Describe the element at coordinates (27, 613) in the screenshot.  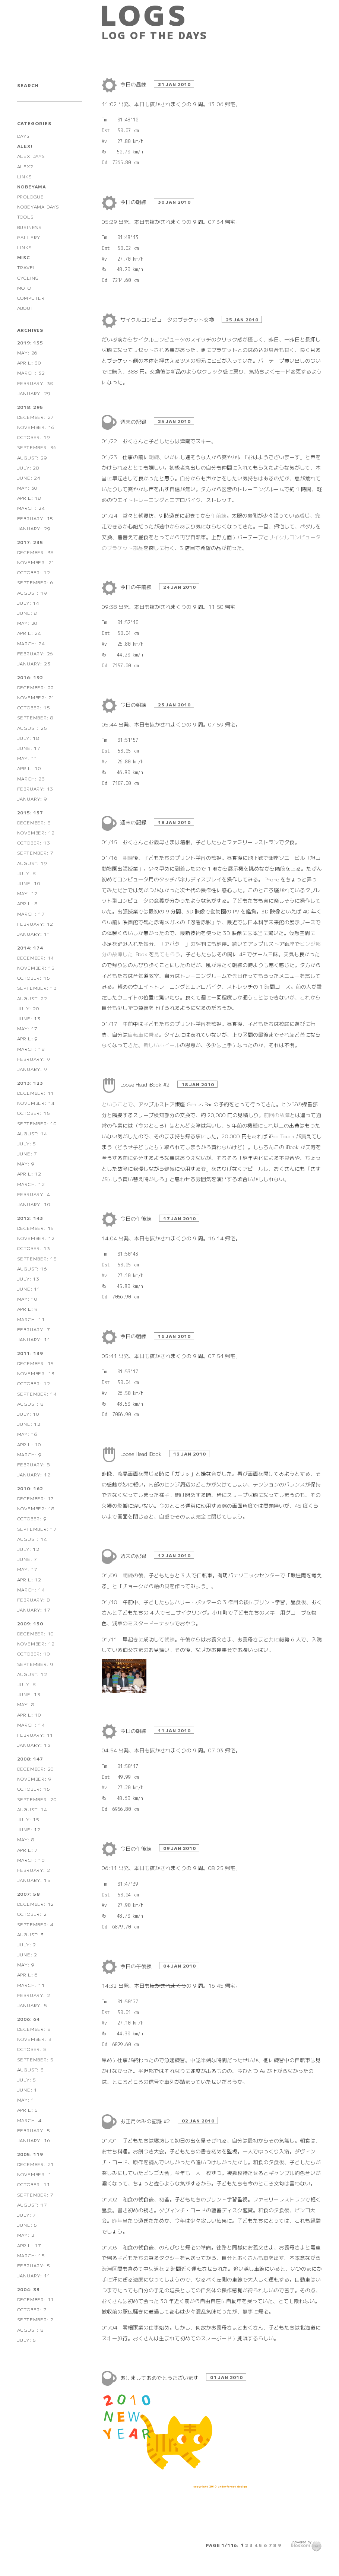
I see `June: 8` at that location.